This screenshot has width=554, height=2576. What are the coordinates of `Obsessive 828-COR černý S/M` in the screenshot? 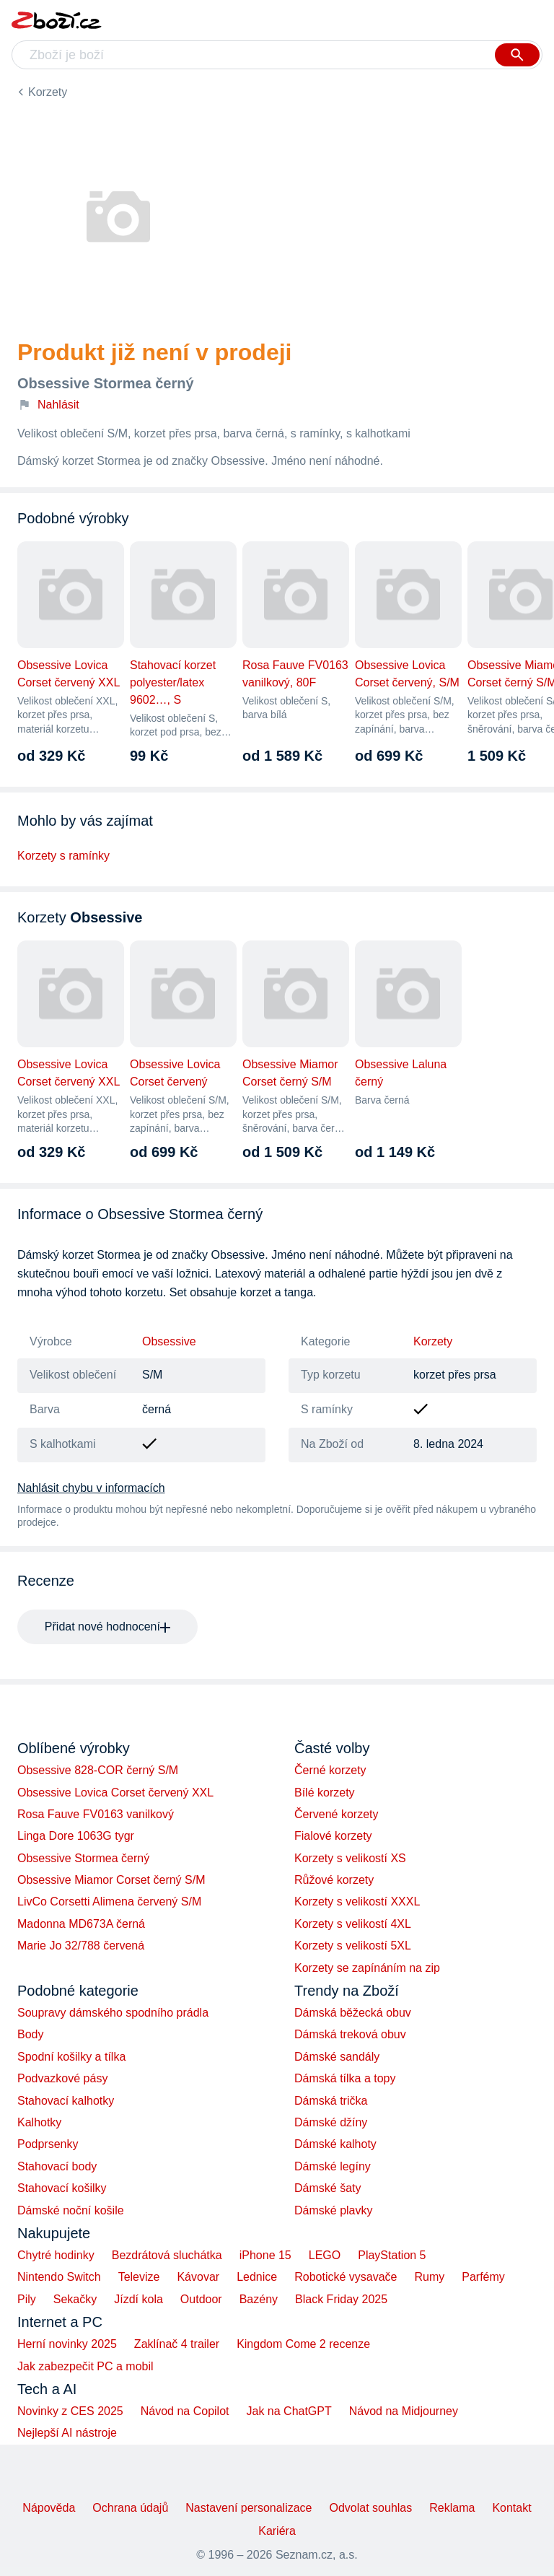 It's located at (97, 1770).